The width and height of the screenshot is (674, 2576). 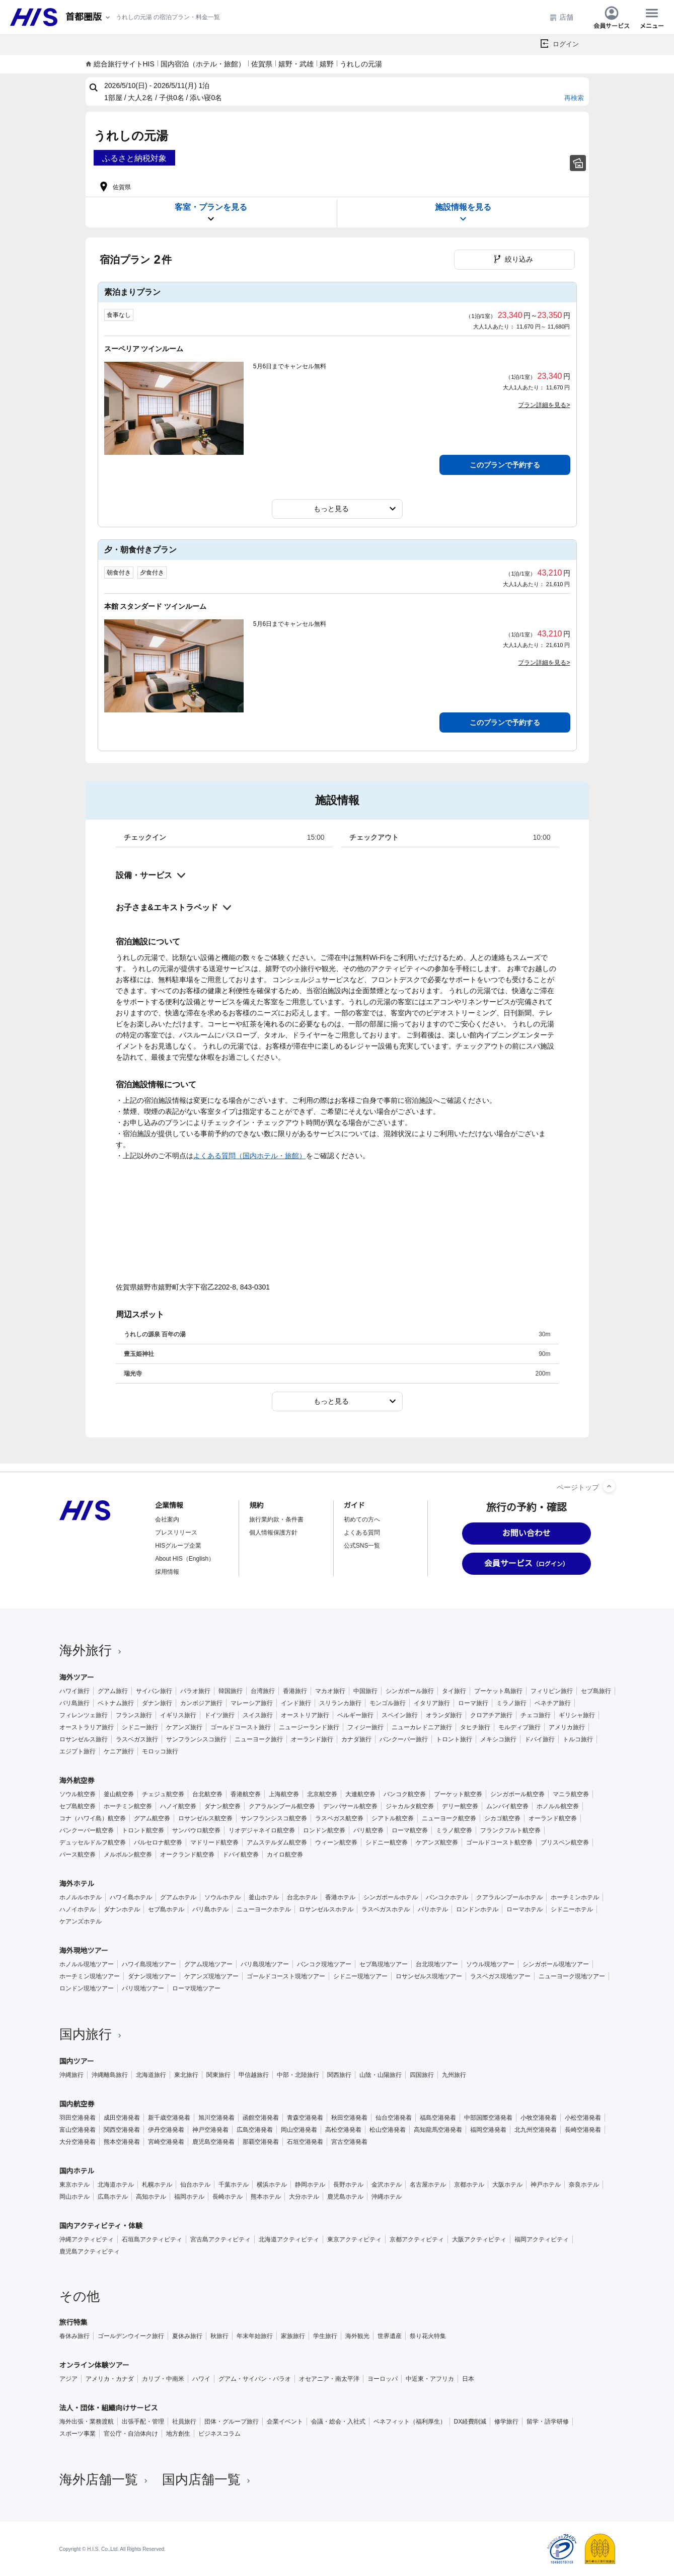 What do you see at coordinates (355, 1715) in the screenshot?
I see `ベルギー旅行` at bounding box center [355, 1715].